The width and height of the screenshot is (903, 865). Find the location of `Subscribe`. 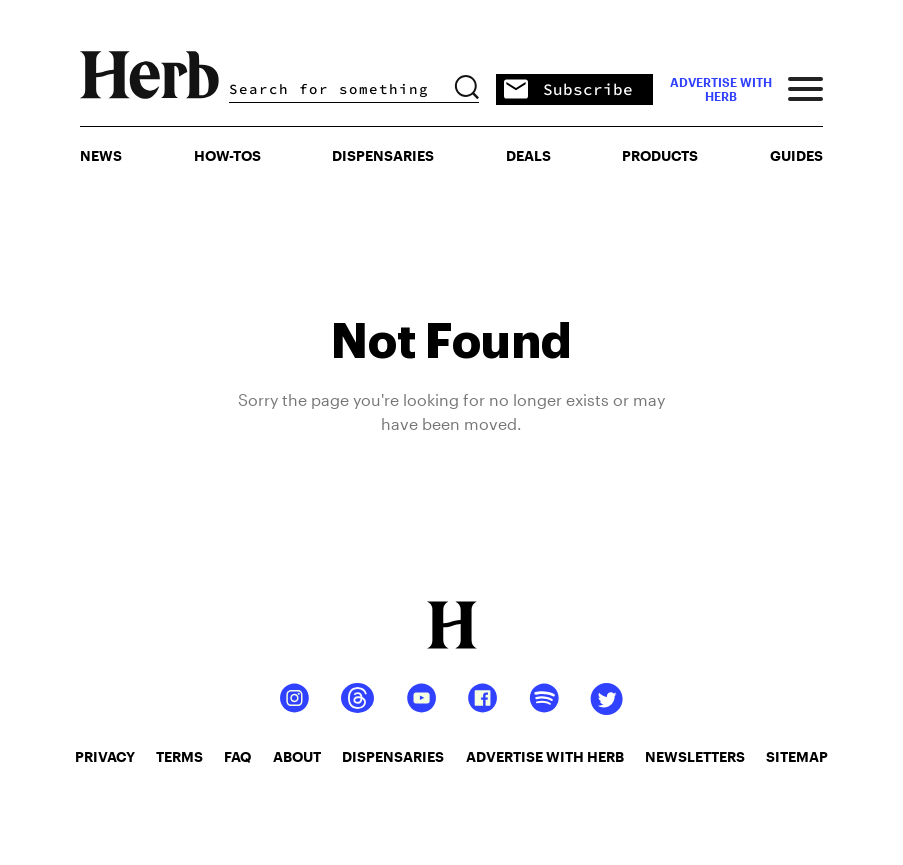

Subscribe is located at coordinates (568, 90).